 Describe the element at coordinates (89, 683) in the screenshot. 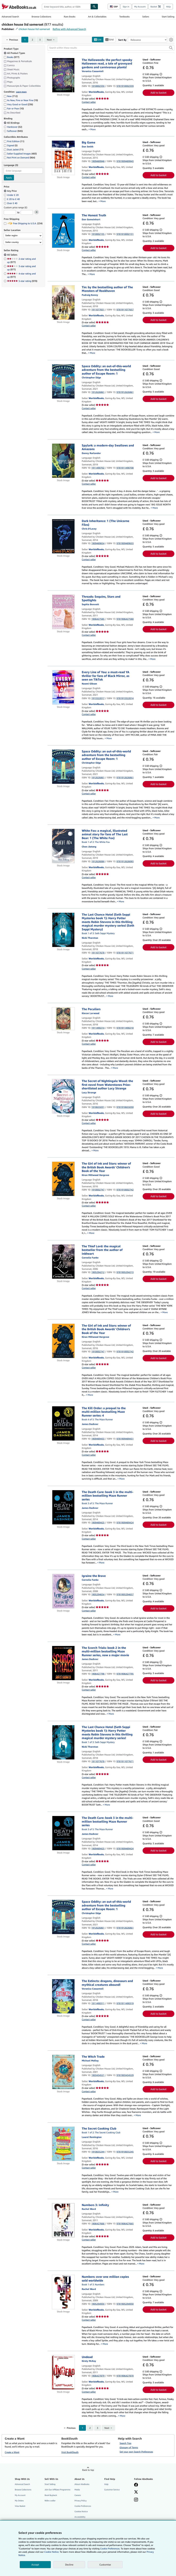

I see `[View contributor details for Naomi Gibson]` at that location.